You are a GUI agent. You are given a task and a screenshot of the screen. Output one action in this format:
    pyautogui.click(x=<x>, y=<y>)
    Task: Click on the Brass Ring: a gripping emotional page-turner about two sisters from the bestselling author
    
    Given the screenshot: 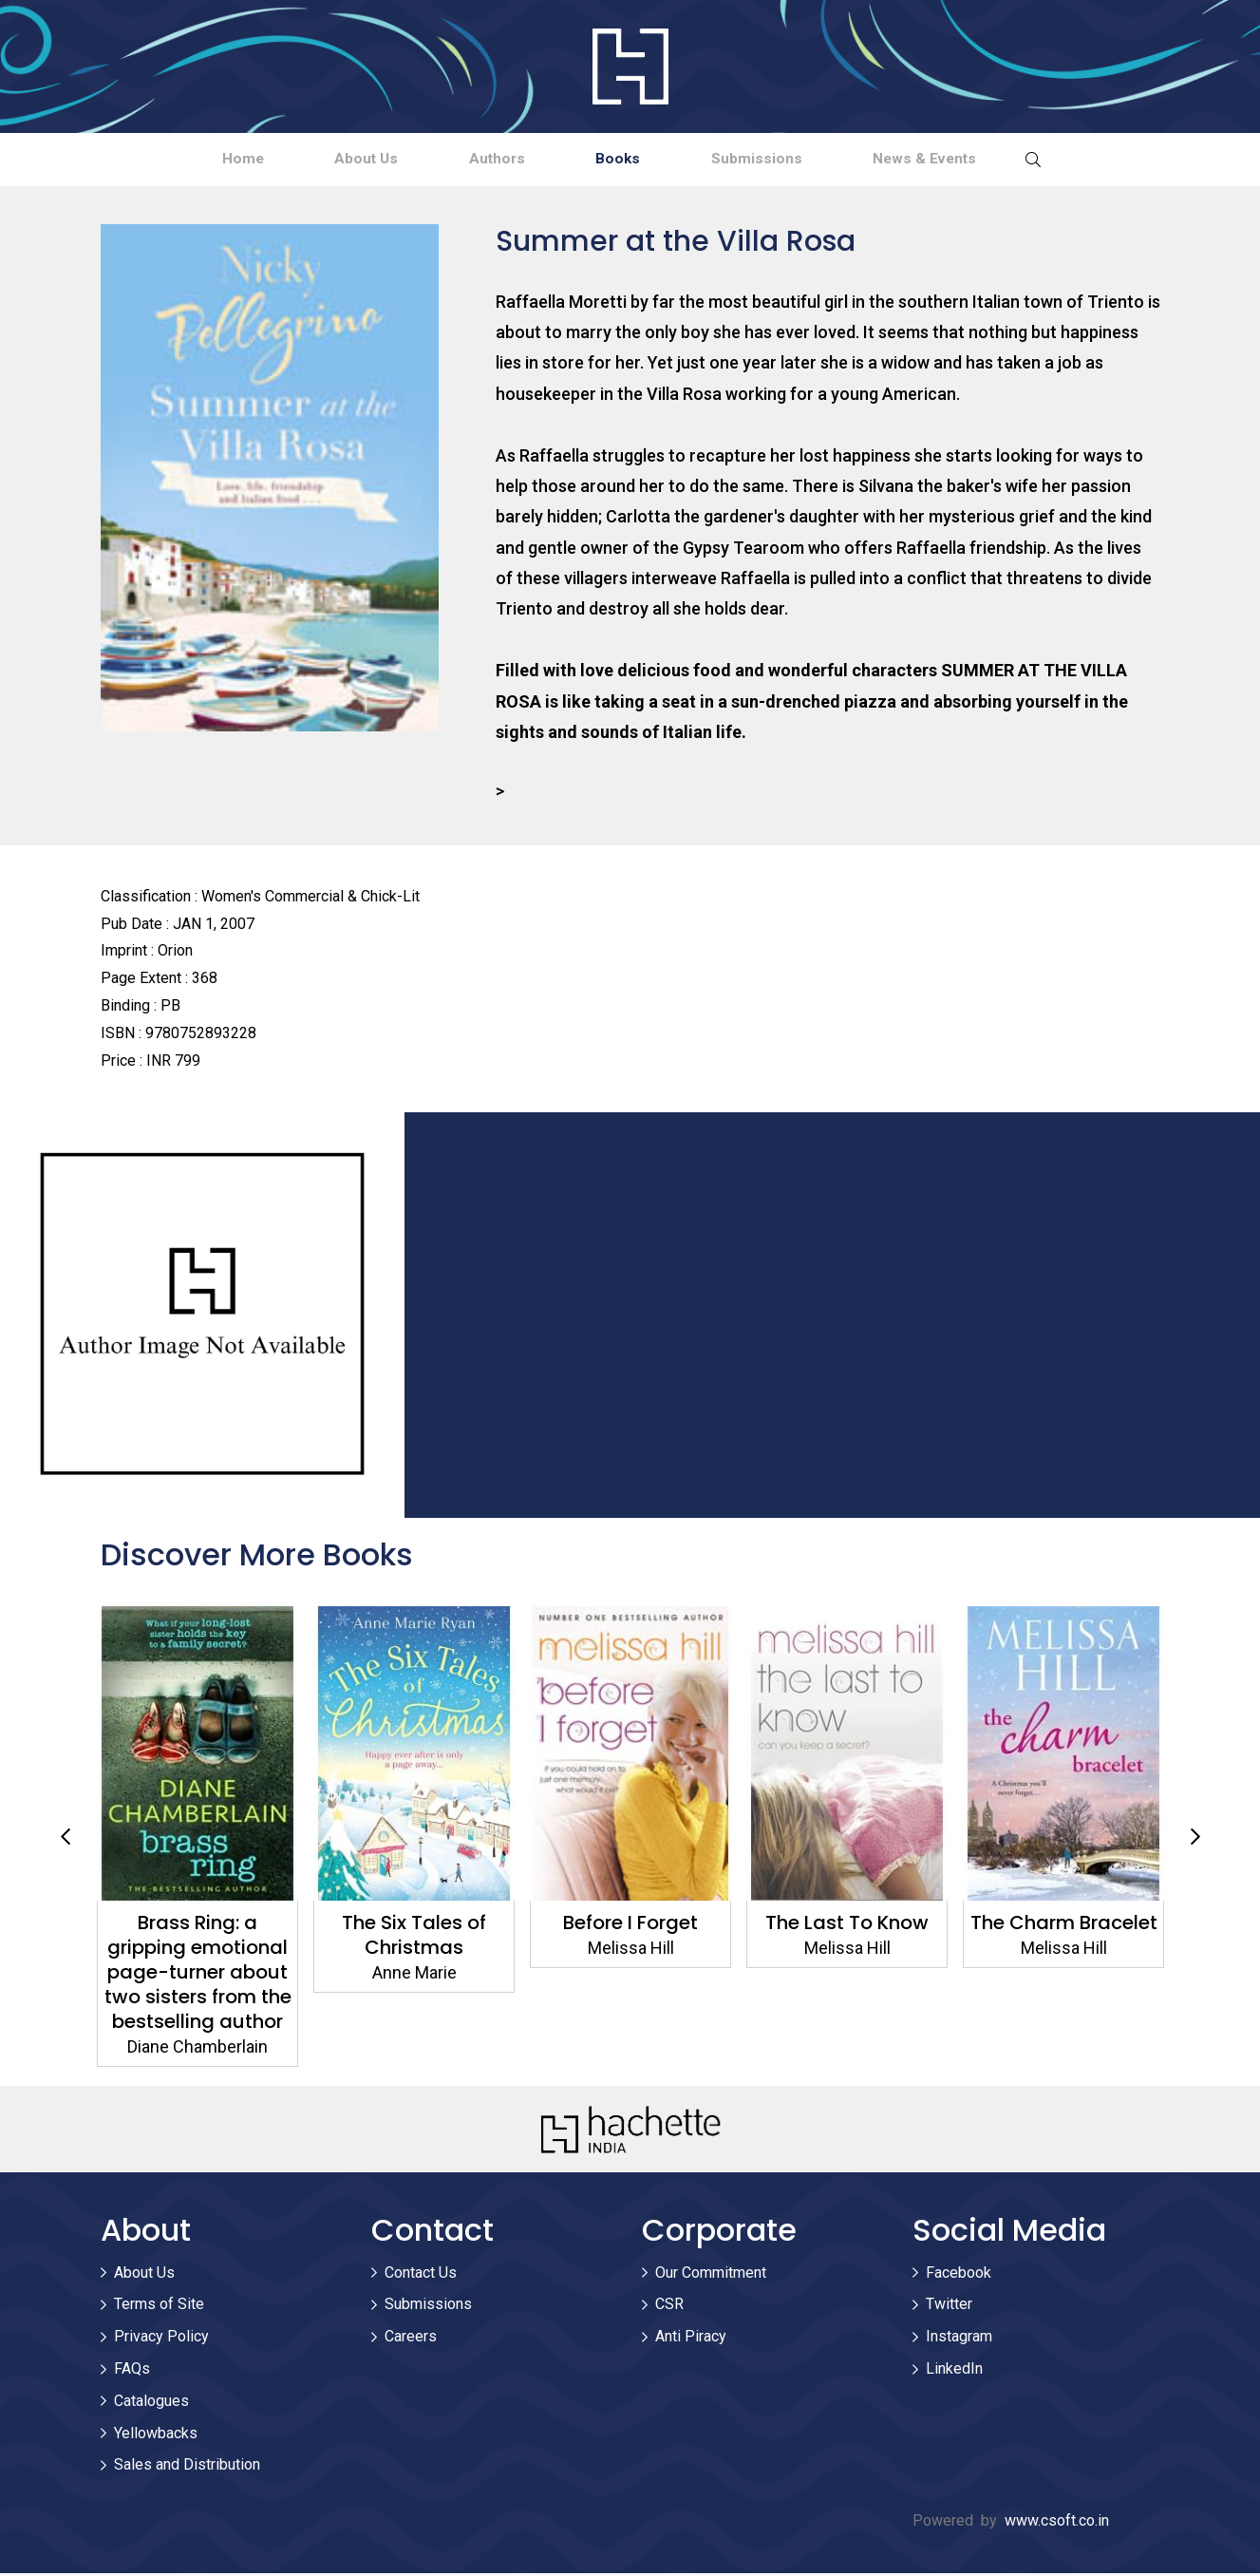 What is the action you would take?
    pyautogui.click(x=413, y=1974)
    